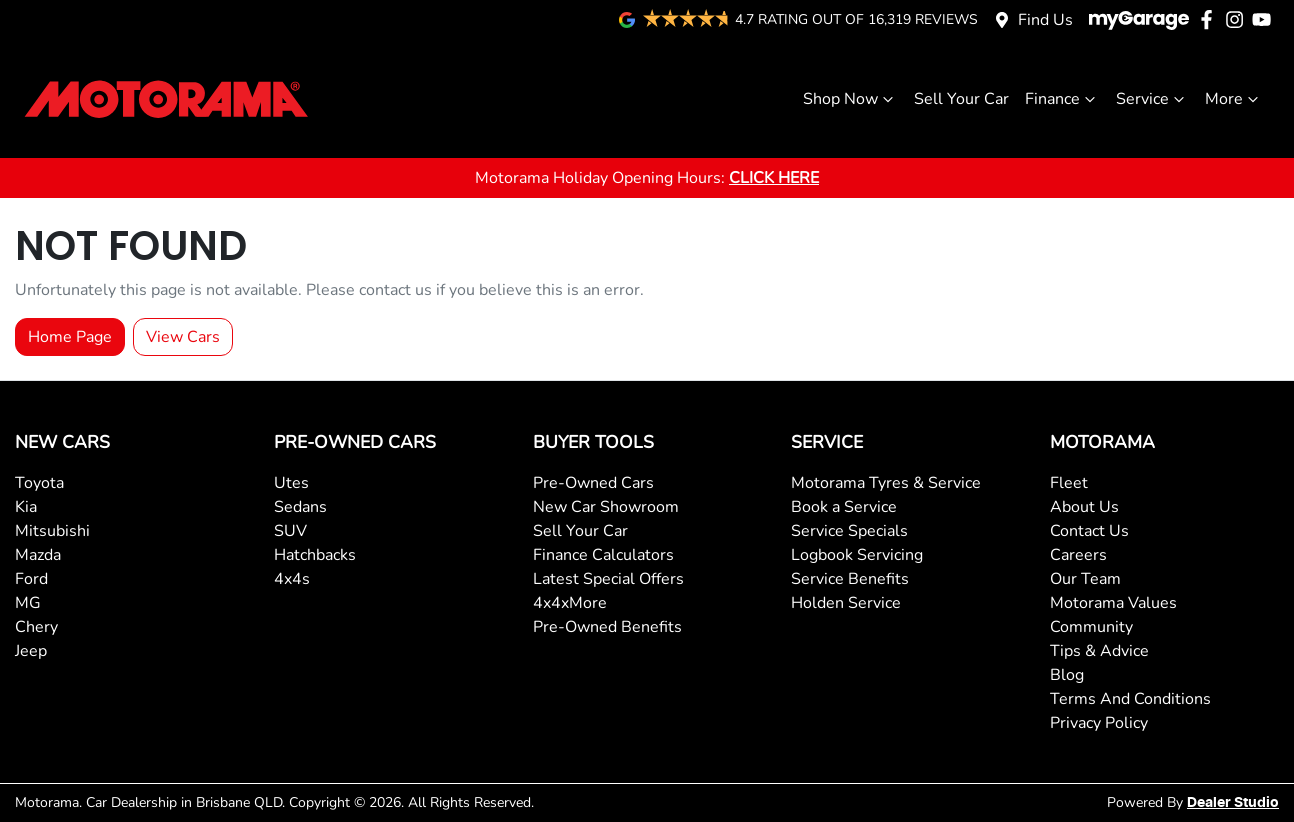 The width and height of the screenshot is (1294, 822). I want to click on Pre-Owned Benefits, so click(607, 627).